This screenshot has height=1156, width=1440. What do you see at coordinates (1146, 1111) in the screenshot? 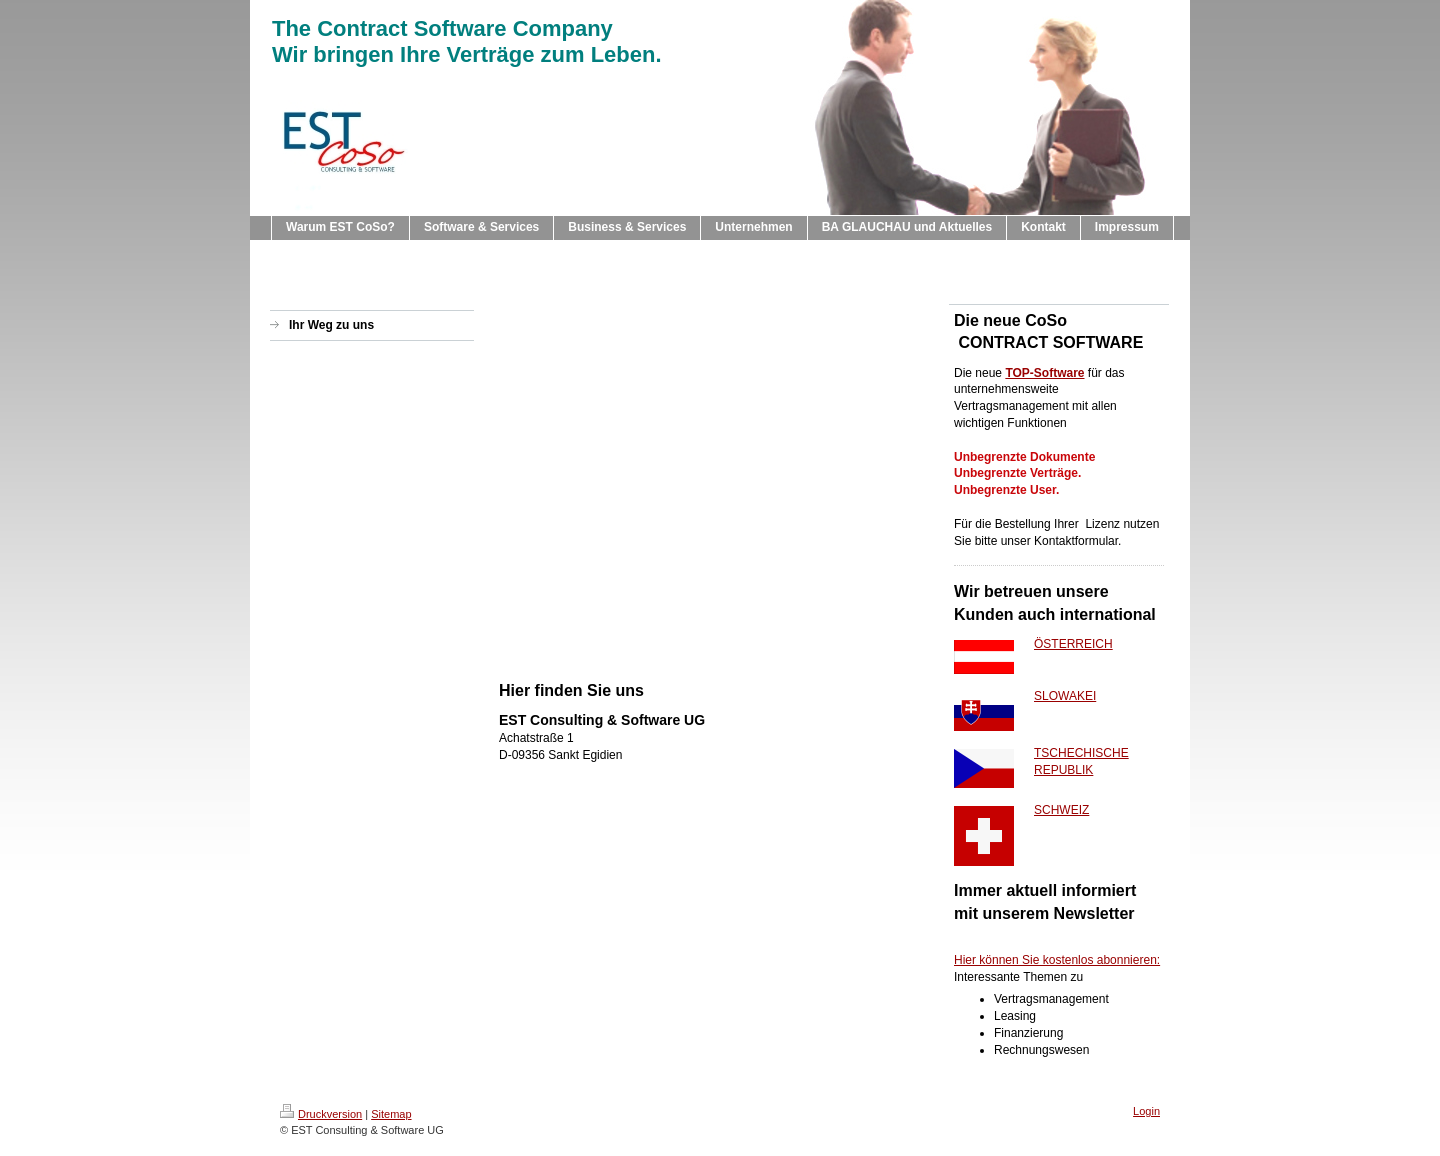
I see `Login` at bounding box center [1146, 1111].